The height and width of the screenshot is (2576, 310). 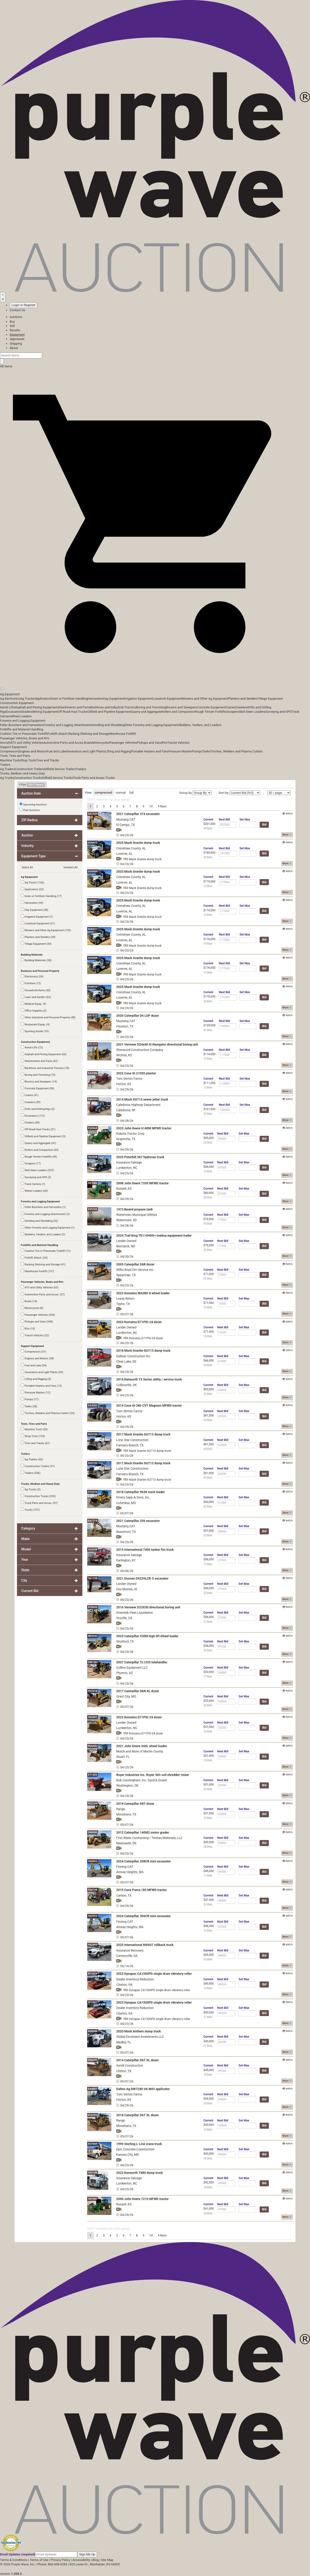 What do you see at coordinates (33, 1351) in the screenshot?
I see `Compressors (51)` at bounding box center [33, 1351].